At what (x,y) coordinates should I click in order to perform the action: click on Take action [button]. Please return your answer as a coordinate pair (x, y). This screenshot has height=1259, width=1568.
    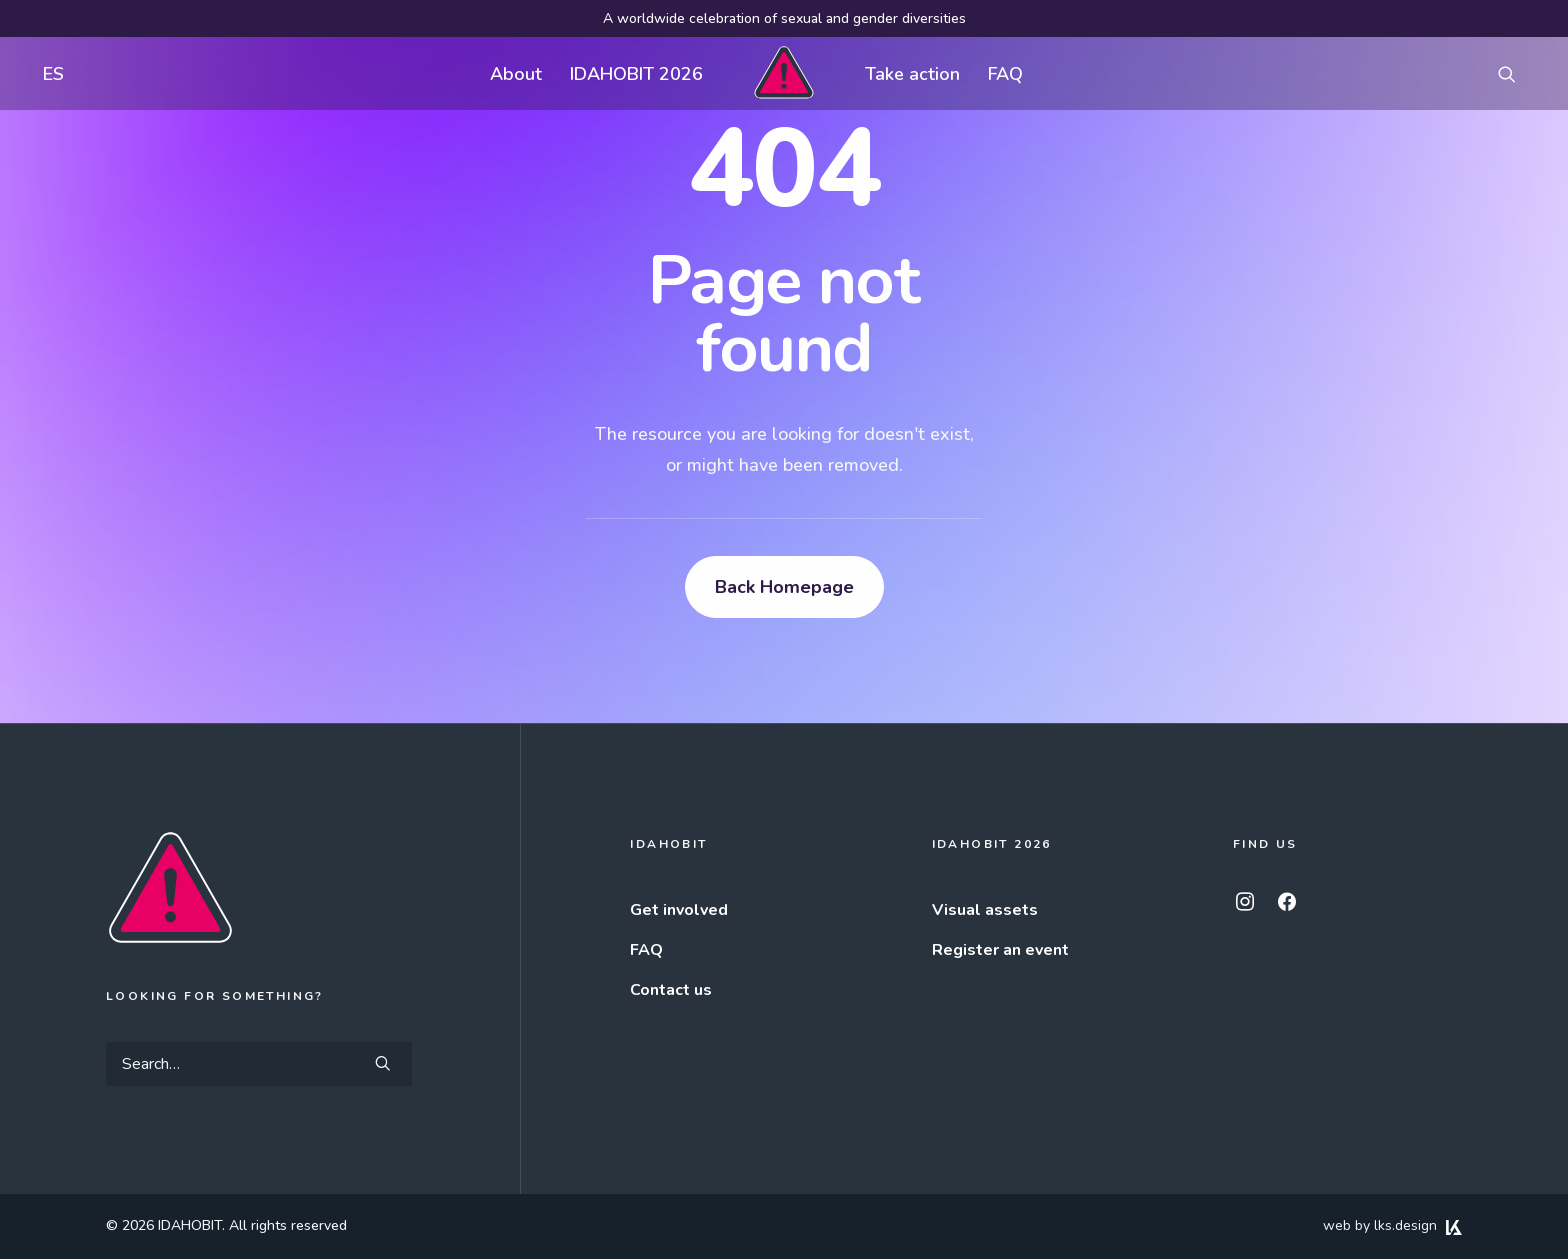
    Looking at the image, I should click on (912, 74).